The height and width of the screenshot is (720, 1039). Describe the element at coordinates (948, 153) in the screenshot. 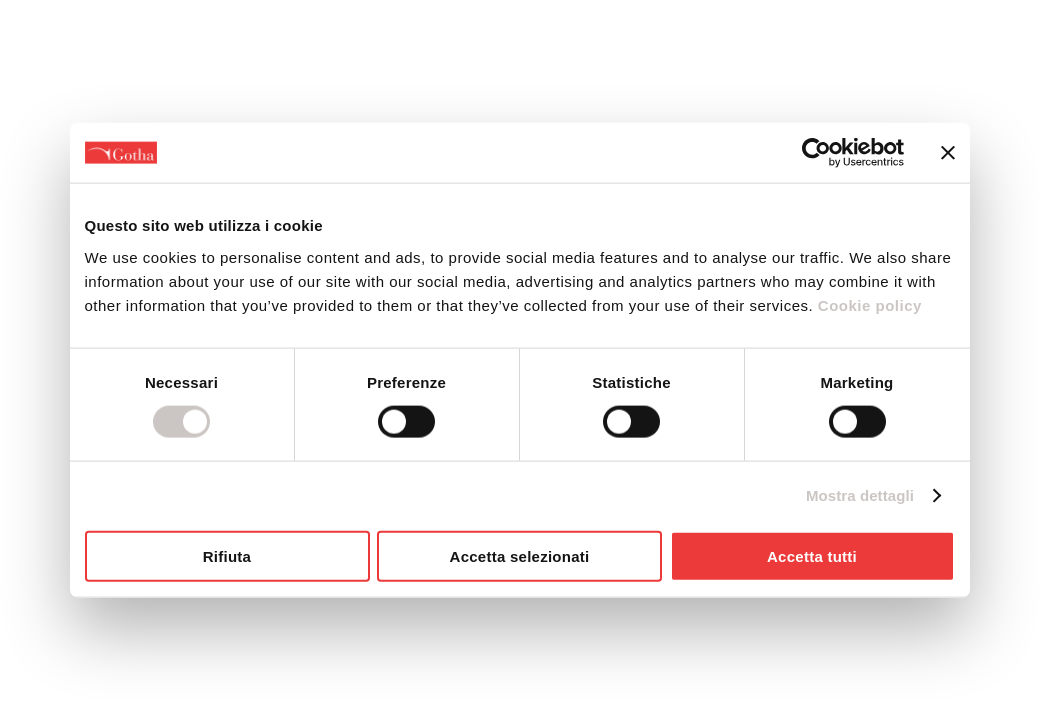

I see `[Chiudi banner]` at that location.